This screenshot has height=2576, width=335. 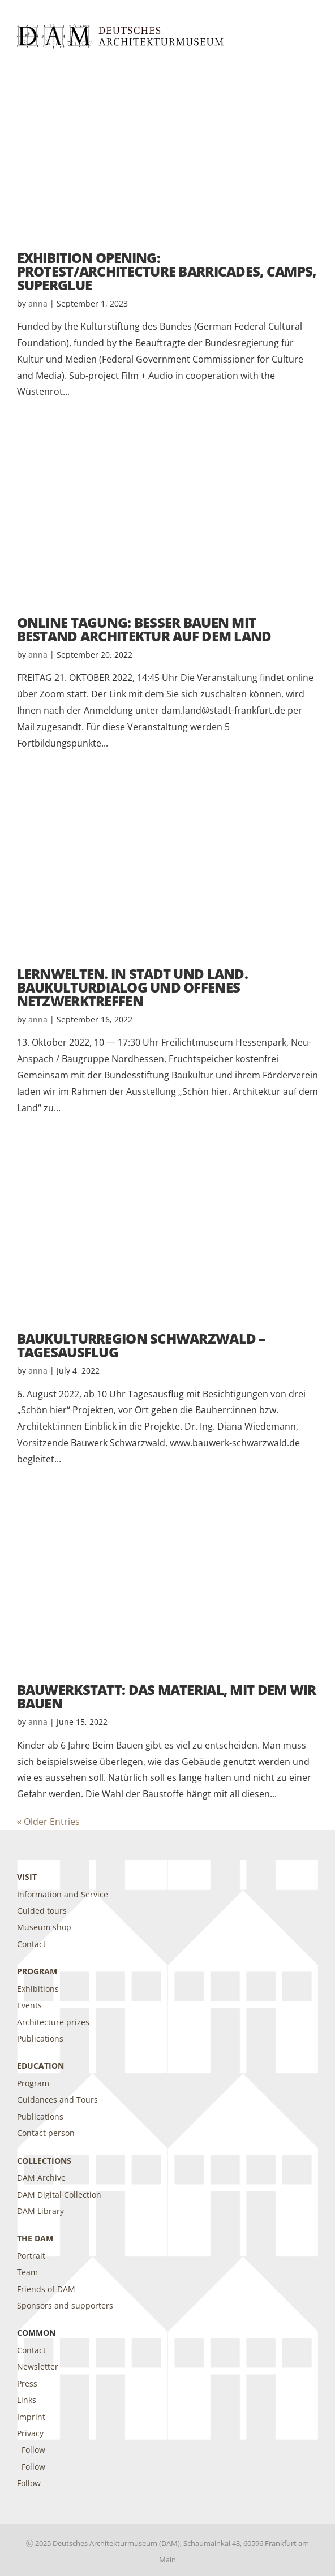 I want to click on Portrait, so click(x=31, y=2255).